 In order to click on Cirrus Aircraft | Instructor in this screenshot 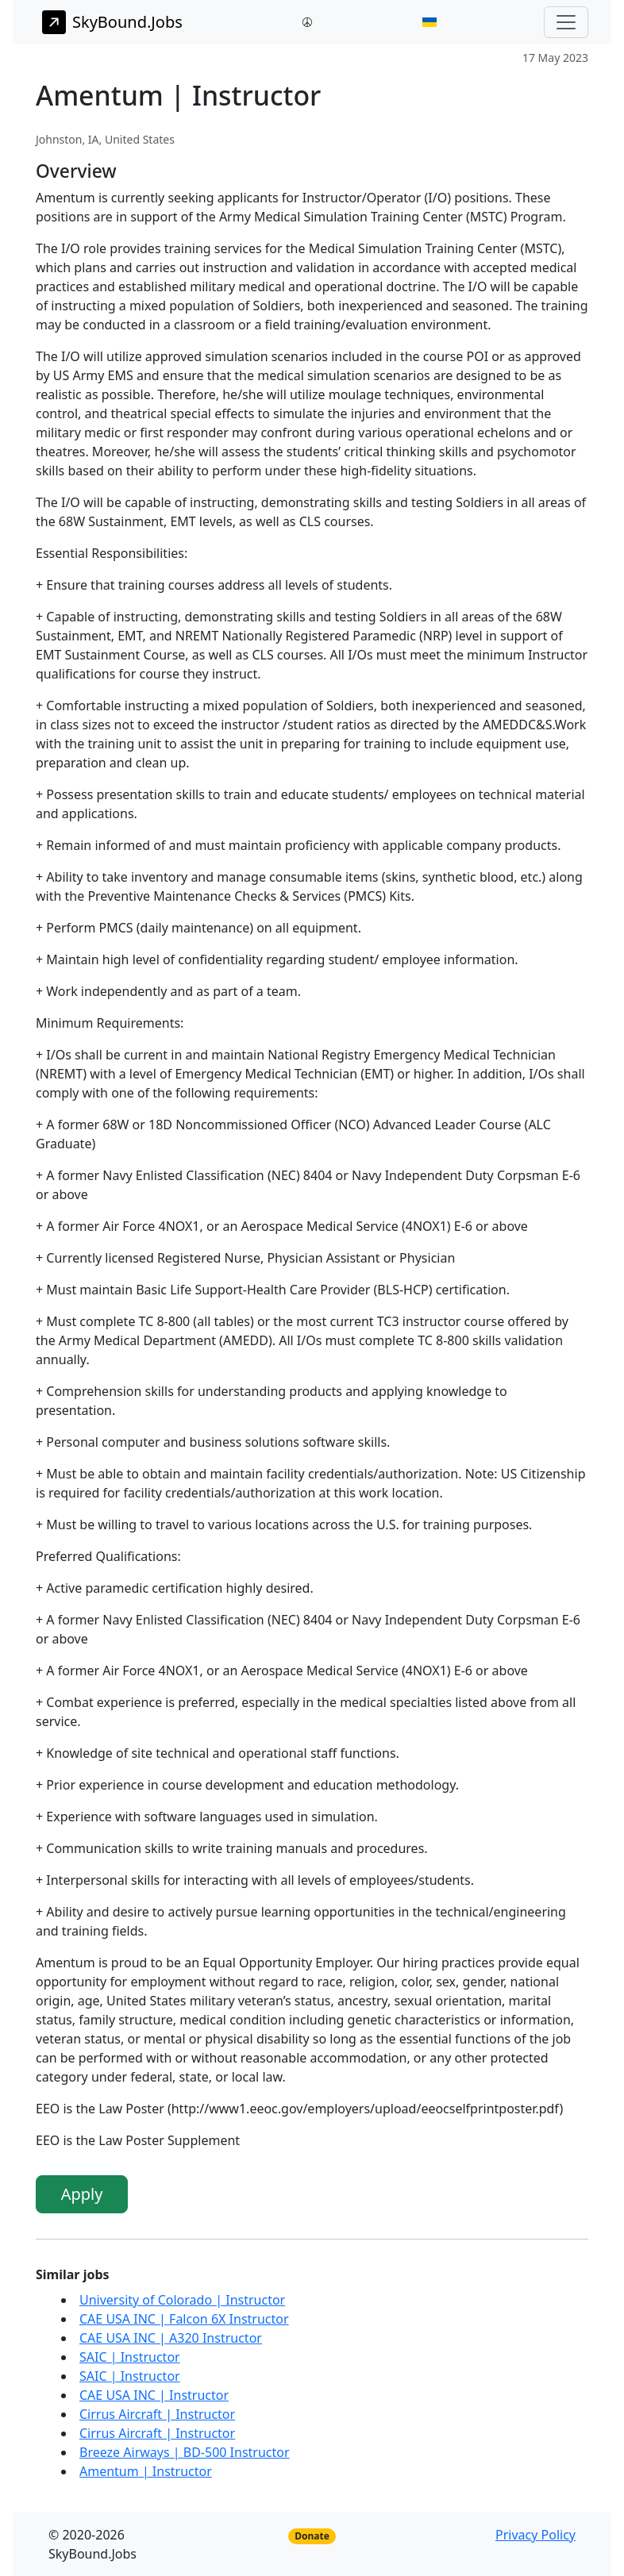, I will do `click(157, 2414)`.